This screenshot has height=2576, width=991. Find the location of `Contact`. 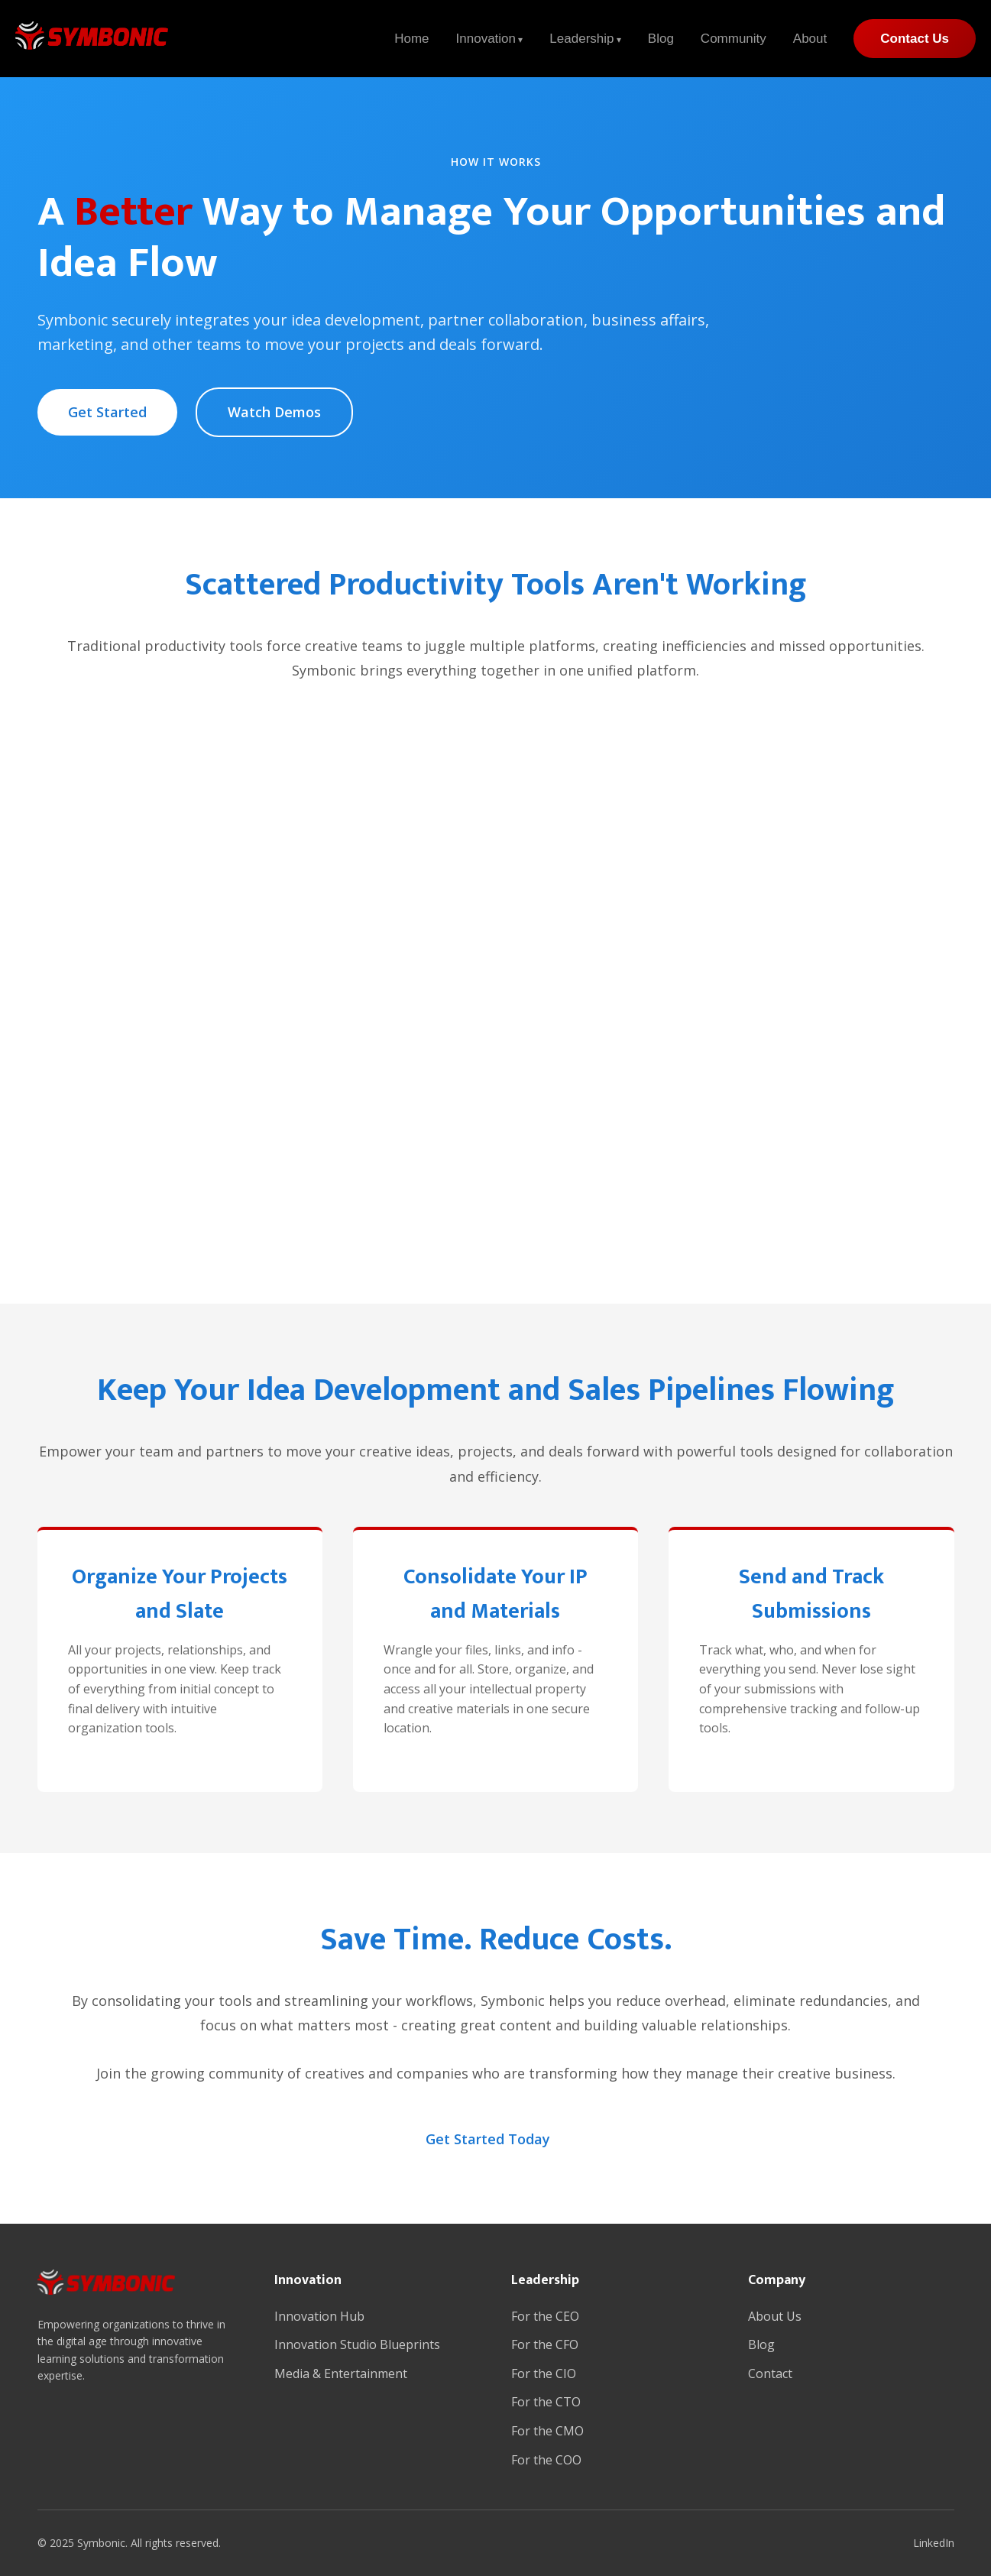

Contact is located at coordinates (770, 2373).